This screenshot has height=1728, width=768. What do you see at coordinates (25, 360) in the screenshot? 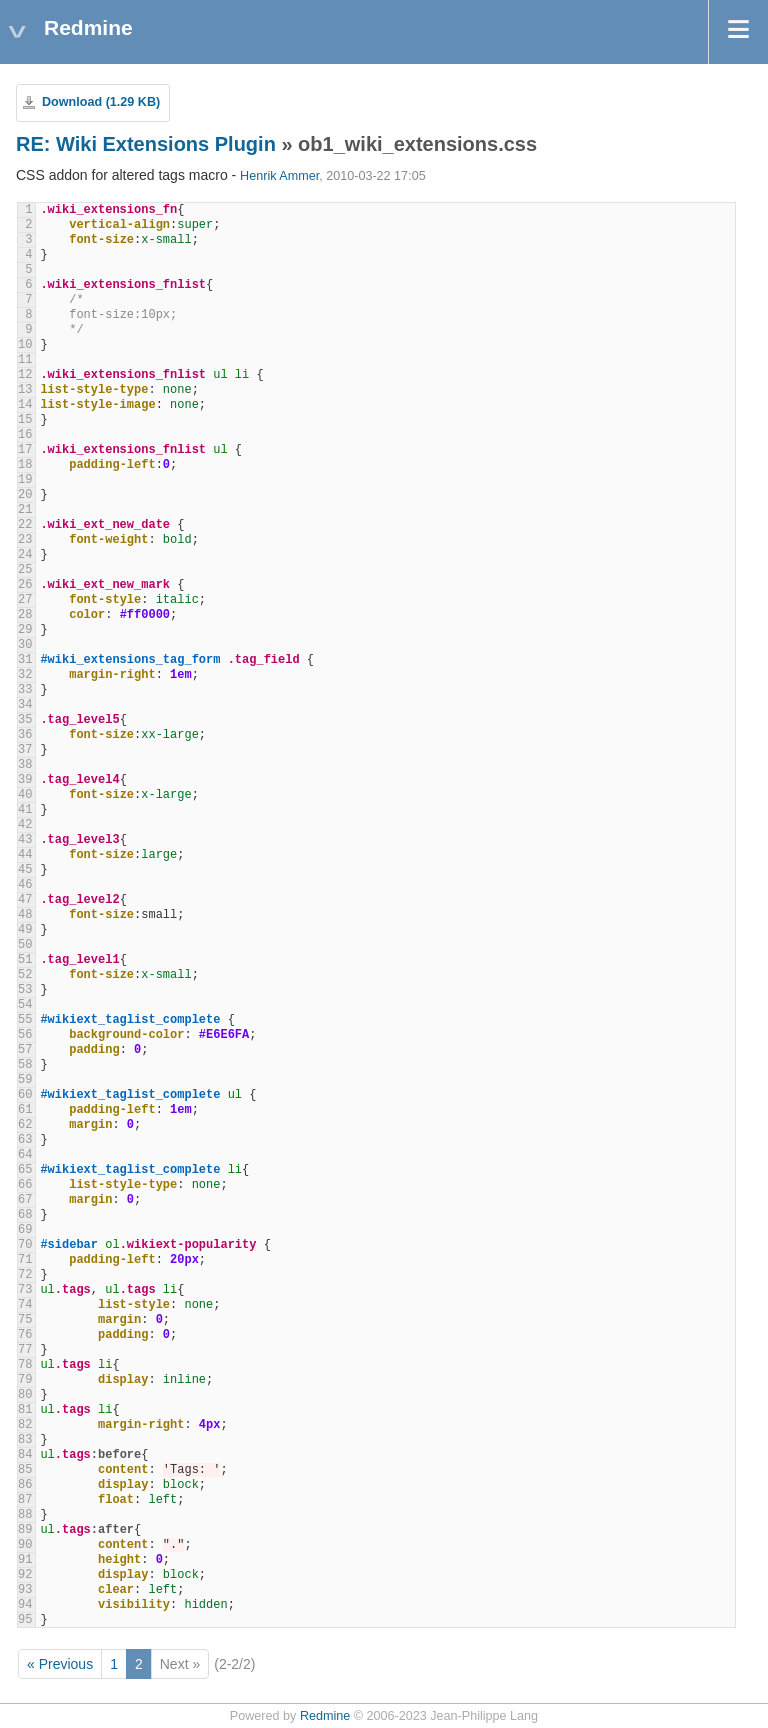
I see `11` at bounding box center [25, 360].